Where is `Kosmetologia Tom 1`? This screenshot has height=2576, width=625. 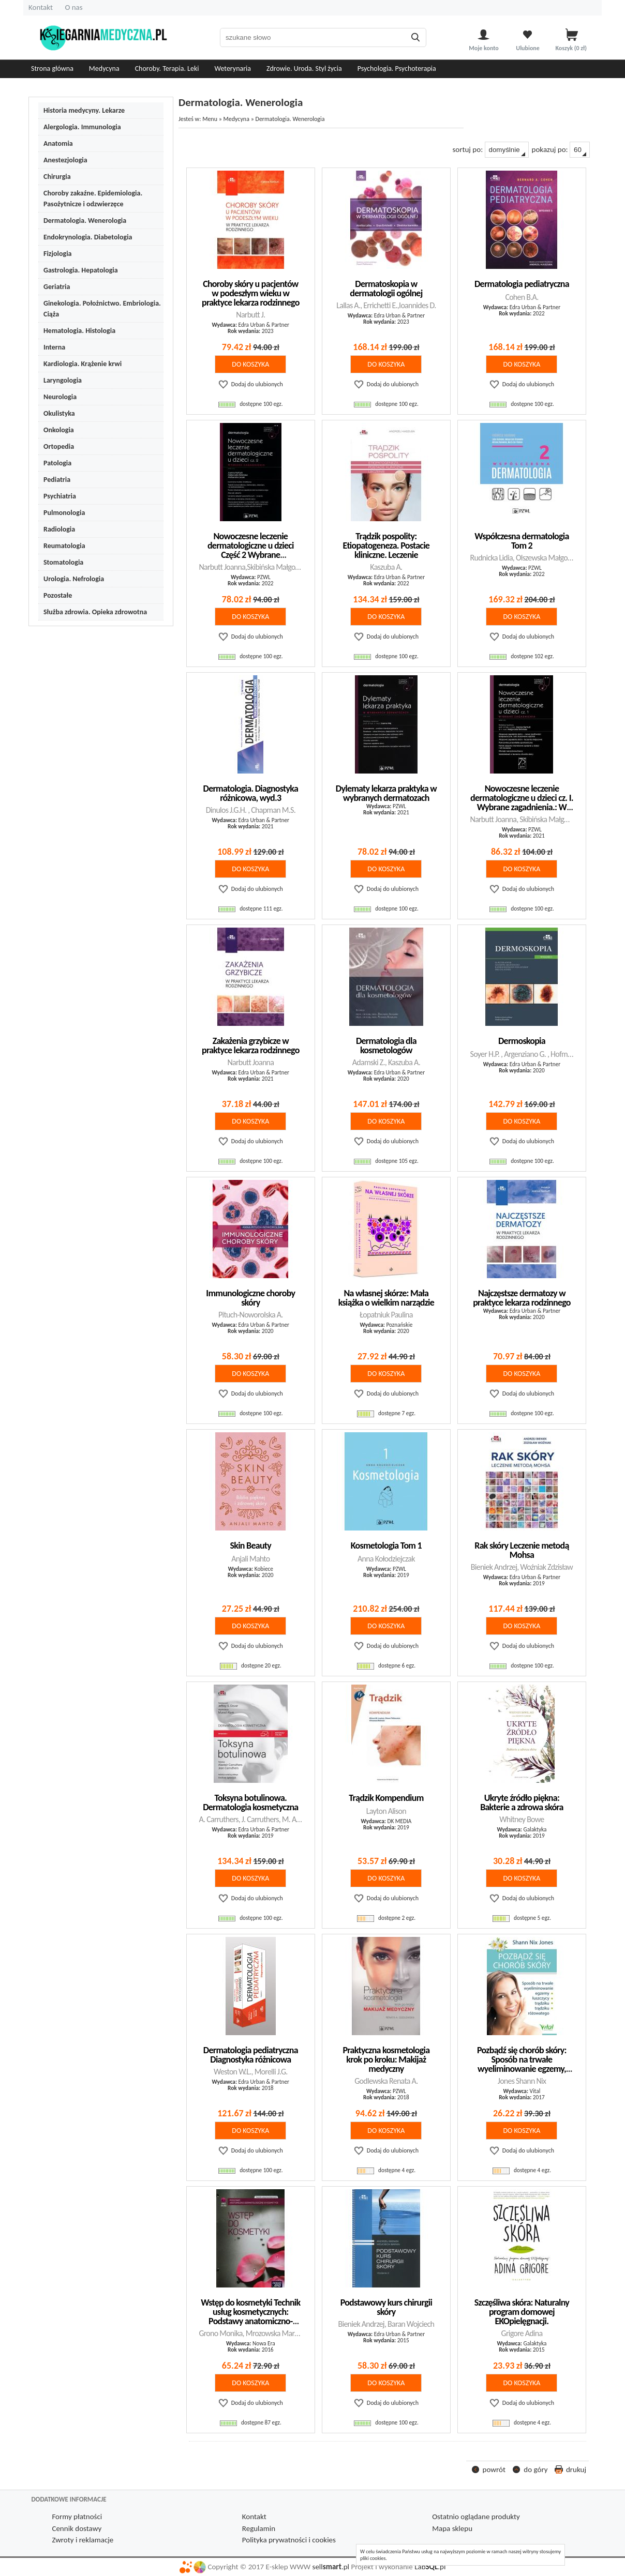 Kosmetologia Tom 1 is located at coordinates (386, 1545).